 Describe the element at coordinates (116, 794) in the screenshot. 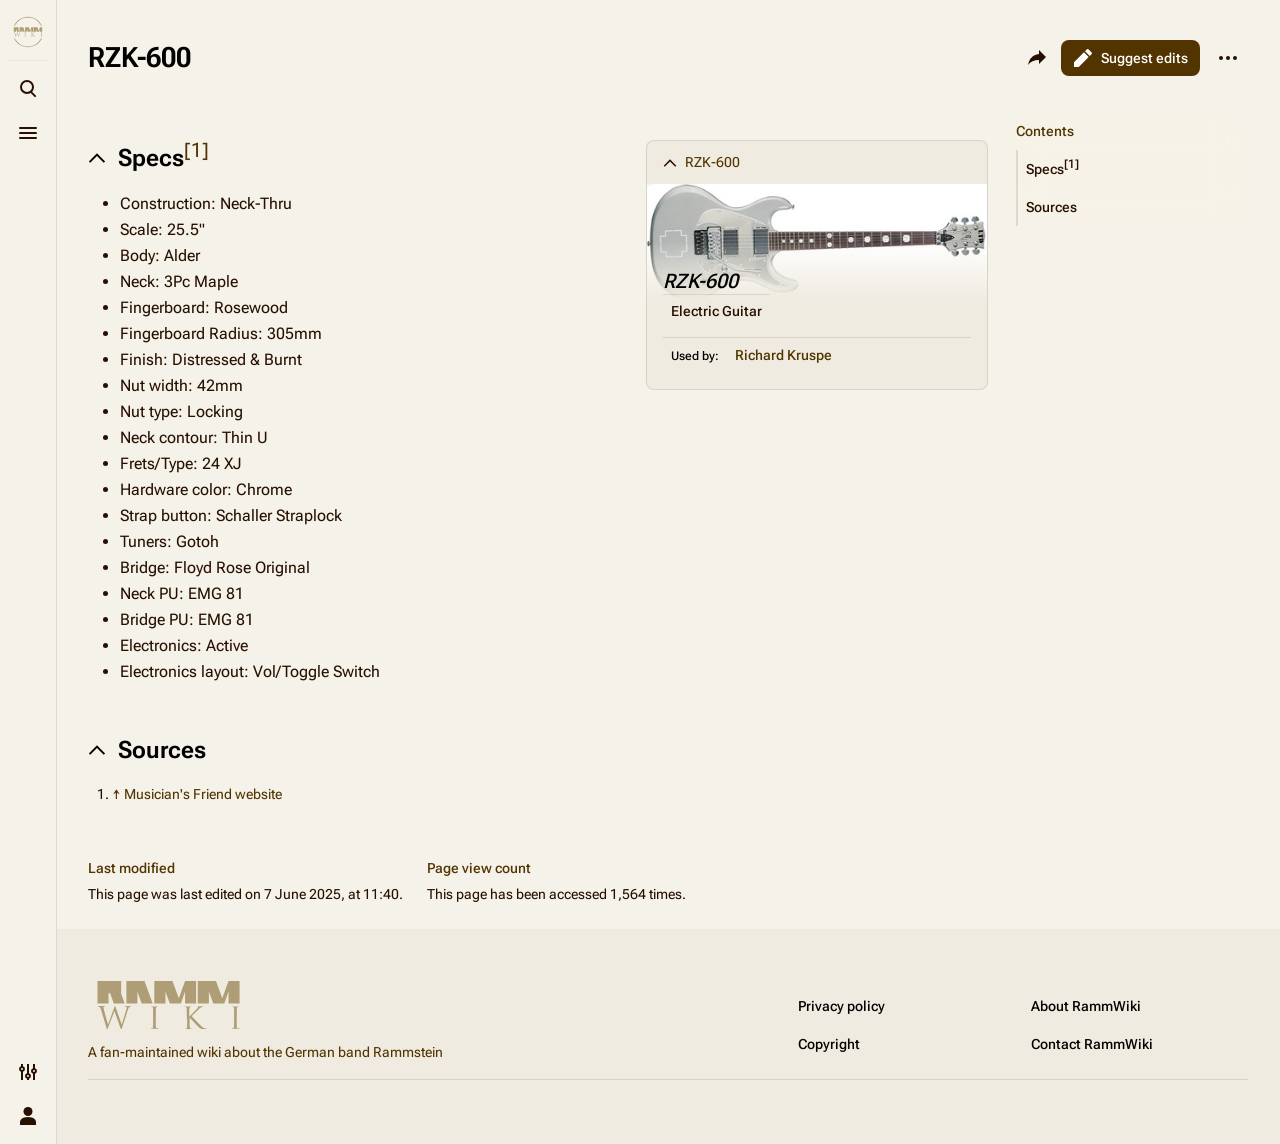

I see `↑ [Jump up]` at that location.